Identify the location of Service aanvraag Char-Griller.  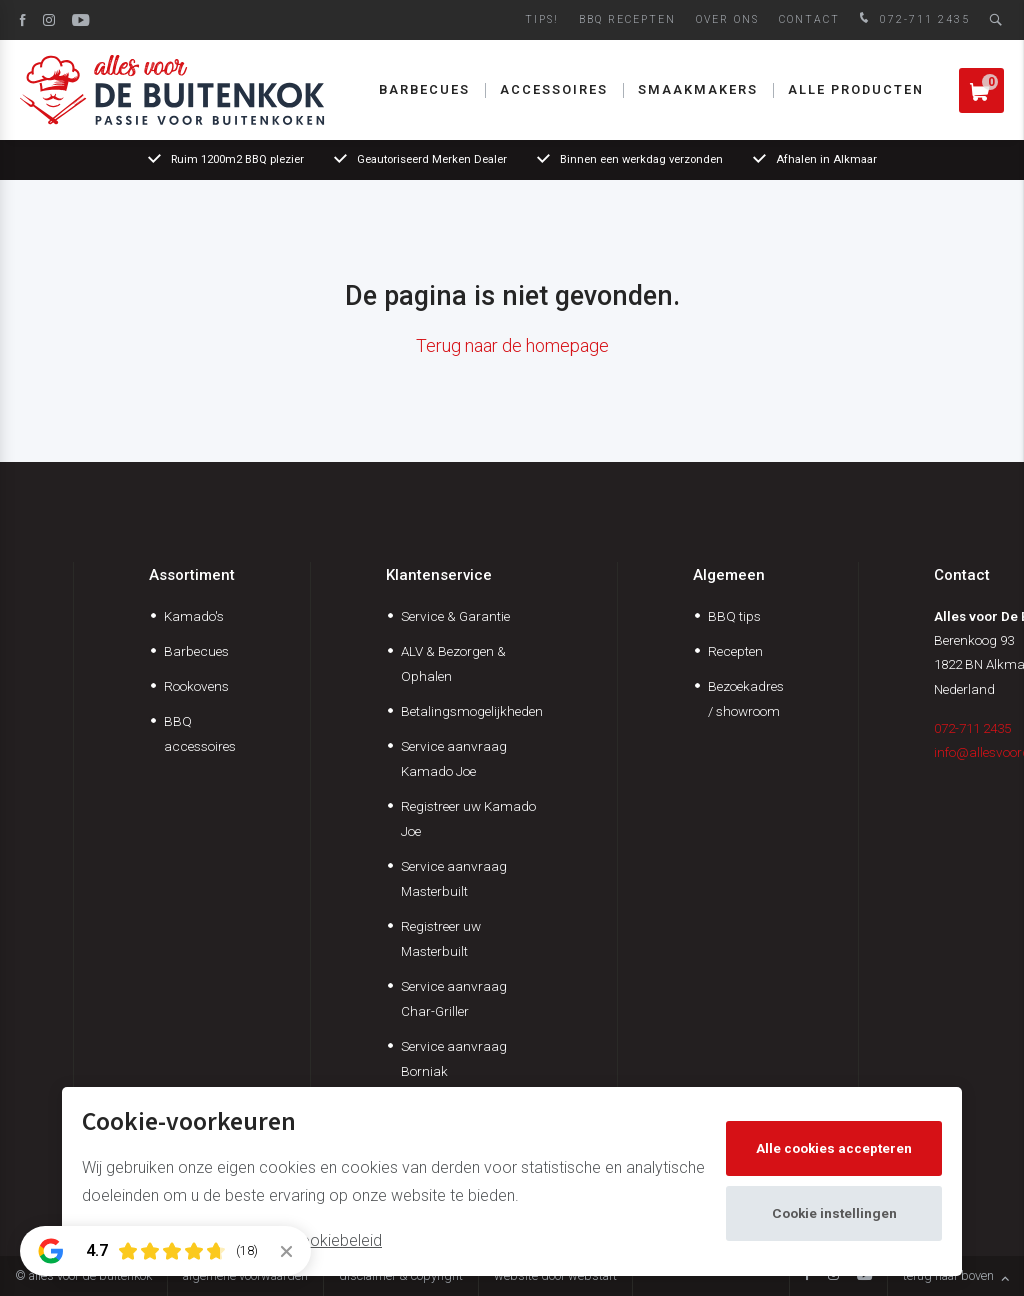
(454, 998).